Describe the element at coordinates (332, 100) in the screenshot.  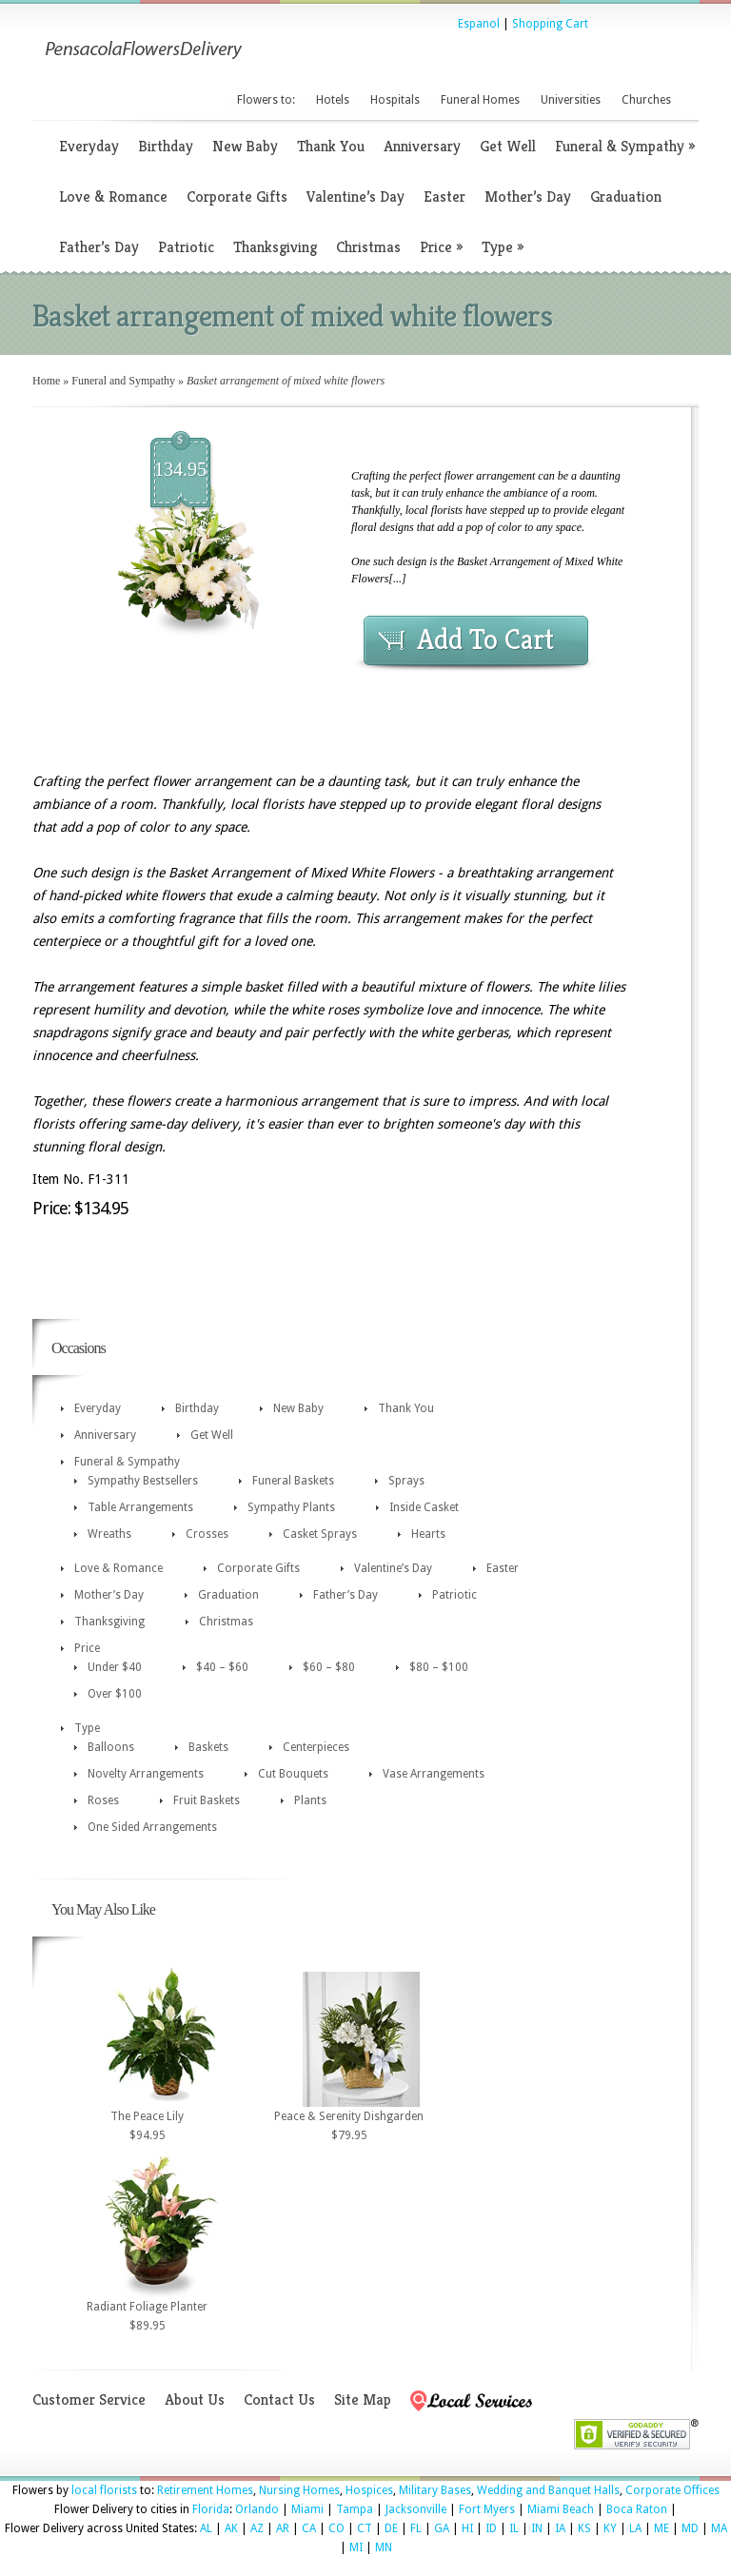
I see `Hotels` at that location.